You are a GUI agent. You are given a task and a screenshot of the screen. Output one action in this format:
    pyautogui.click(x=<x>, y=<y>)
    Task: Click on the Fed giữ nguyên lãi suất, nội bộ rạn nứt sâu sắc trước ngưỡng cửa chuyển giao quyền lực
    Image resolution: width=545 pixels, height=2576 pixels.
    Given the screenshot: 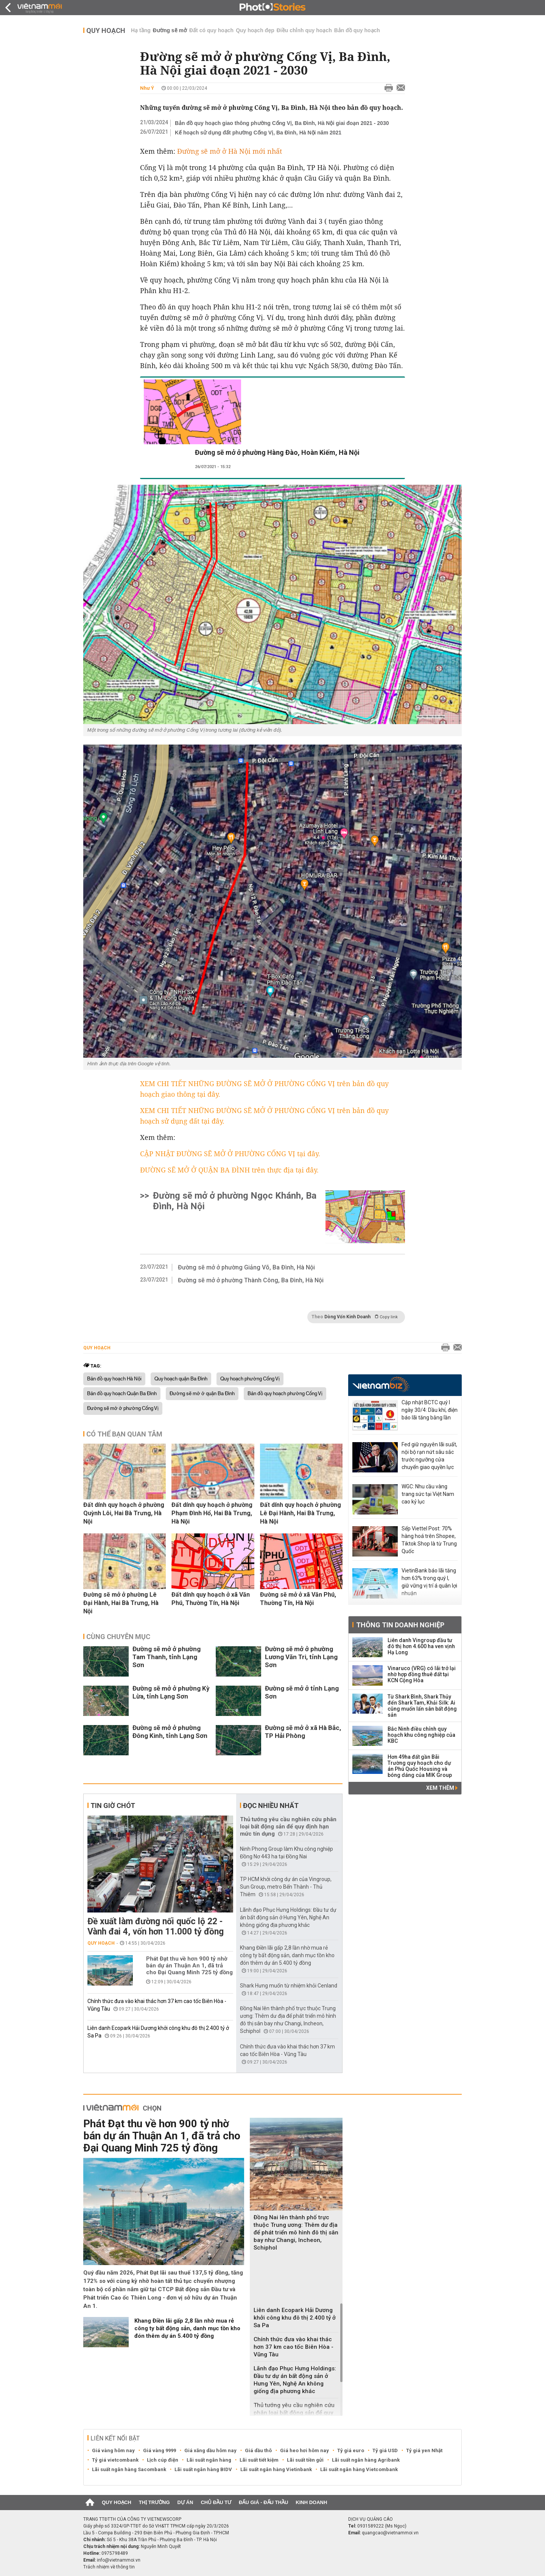 What is the action you would take?
    pyautogui.click(x=429, y=1455)
    